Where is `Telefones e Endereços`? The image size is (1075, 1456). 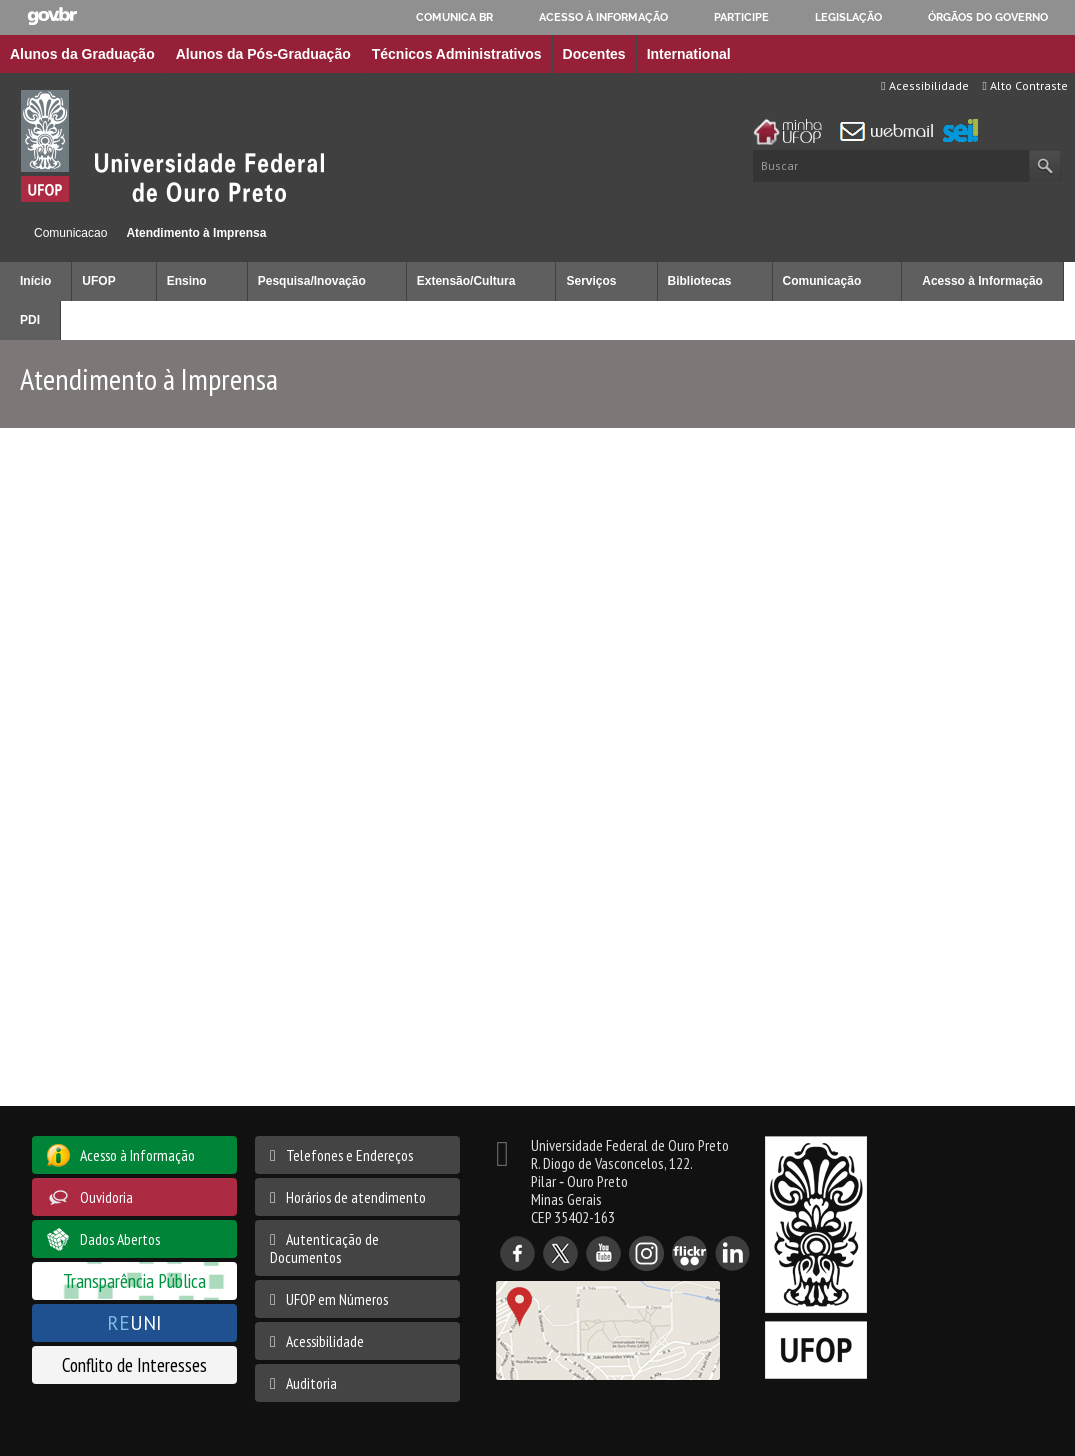 Telefones e Endereços is located at coordinates (349, 1155).